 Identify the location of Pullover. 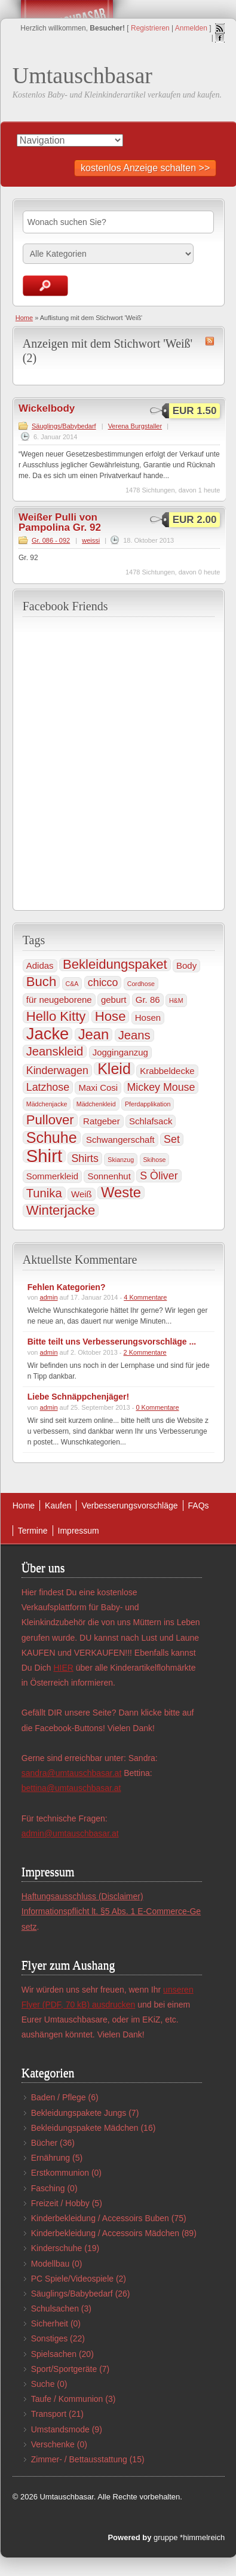
(50, 1120).